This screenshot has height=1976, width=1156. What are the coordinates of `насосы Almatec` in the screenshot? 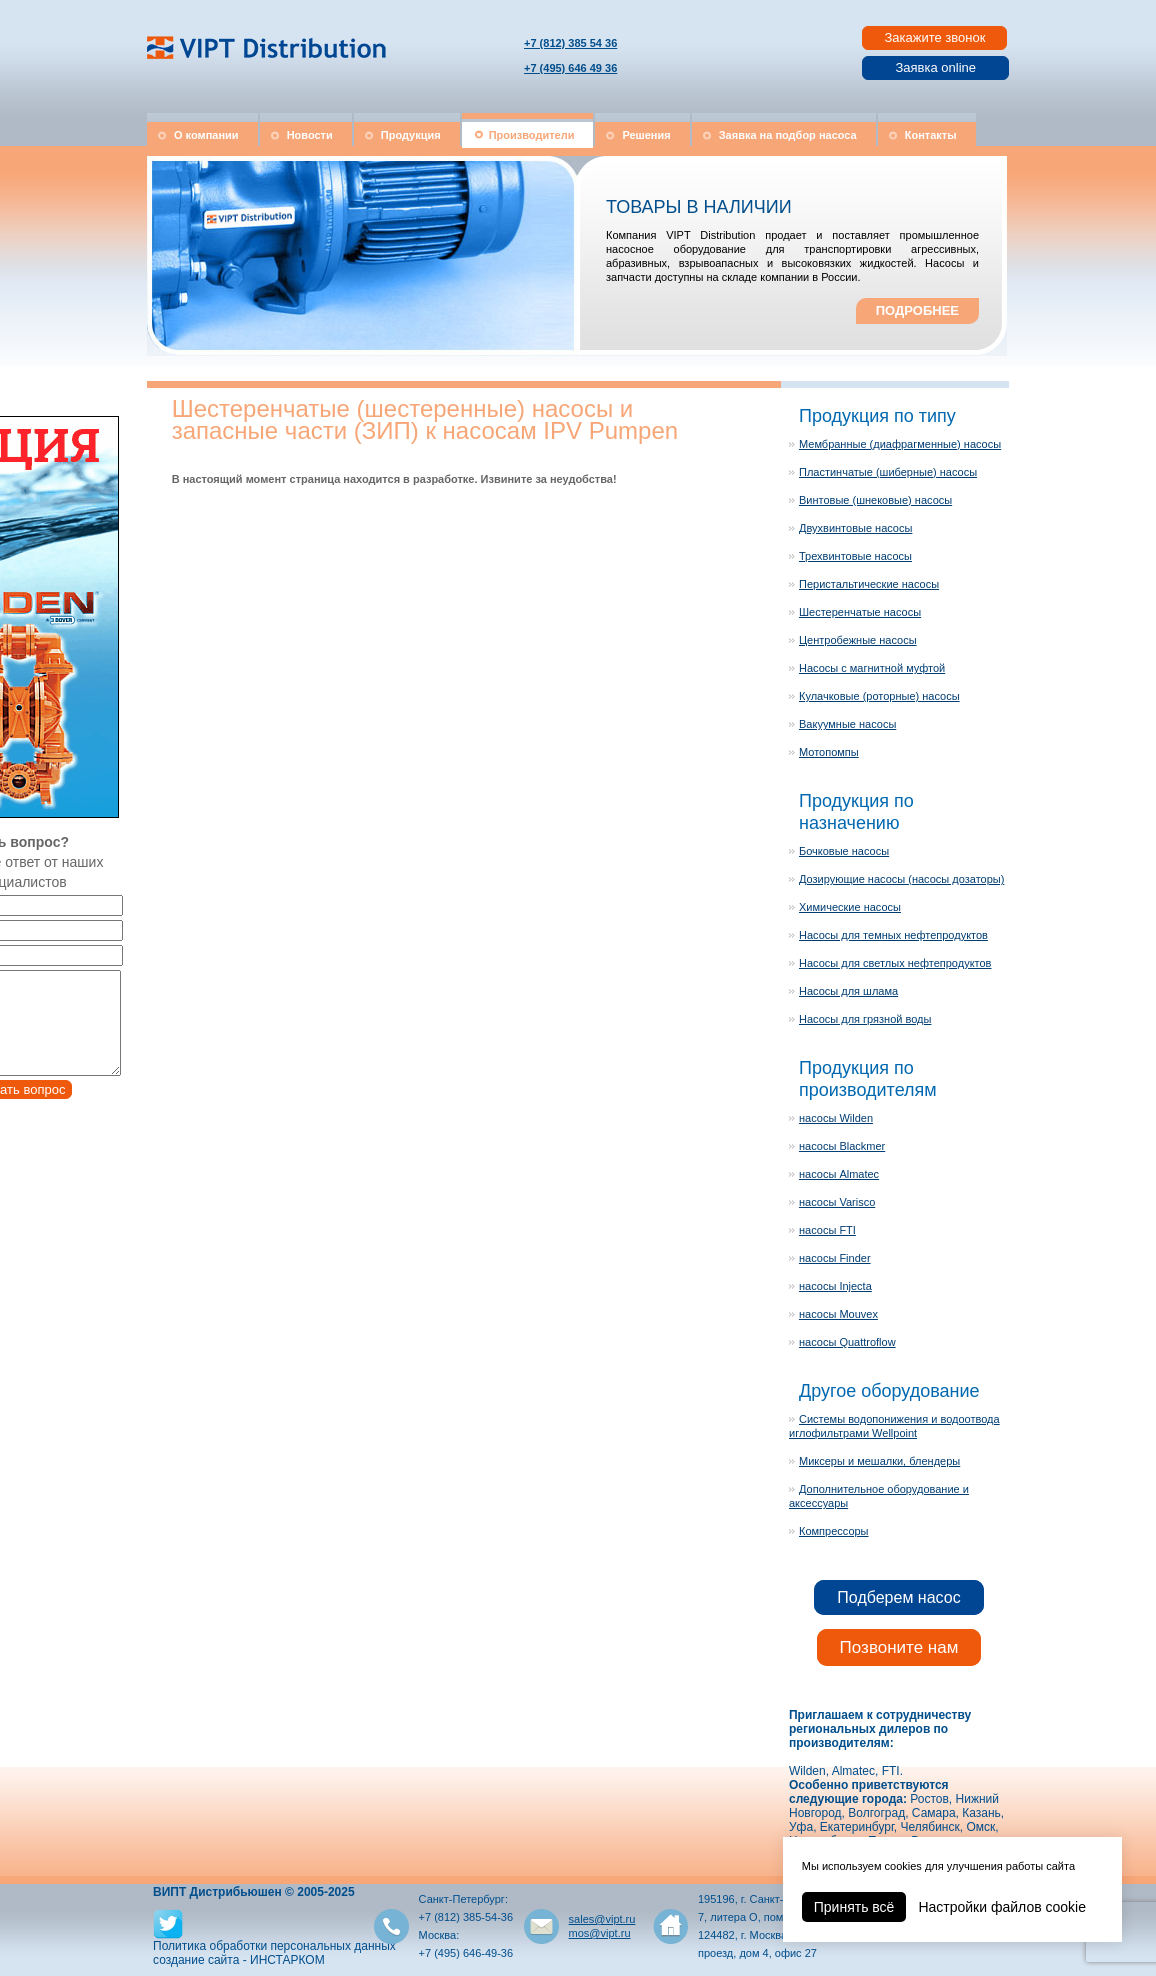 It's located at (839, 1174).